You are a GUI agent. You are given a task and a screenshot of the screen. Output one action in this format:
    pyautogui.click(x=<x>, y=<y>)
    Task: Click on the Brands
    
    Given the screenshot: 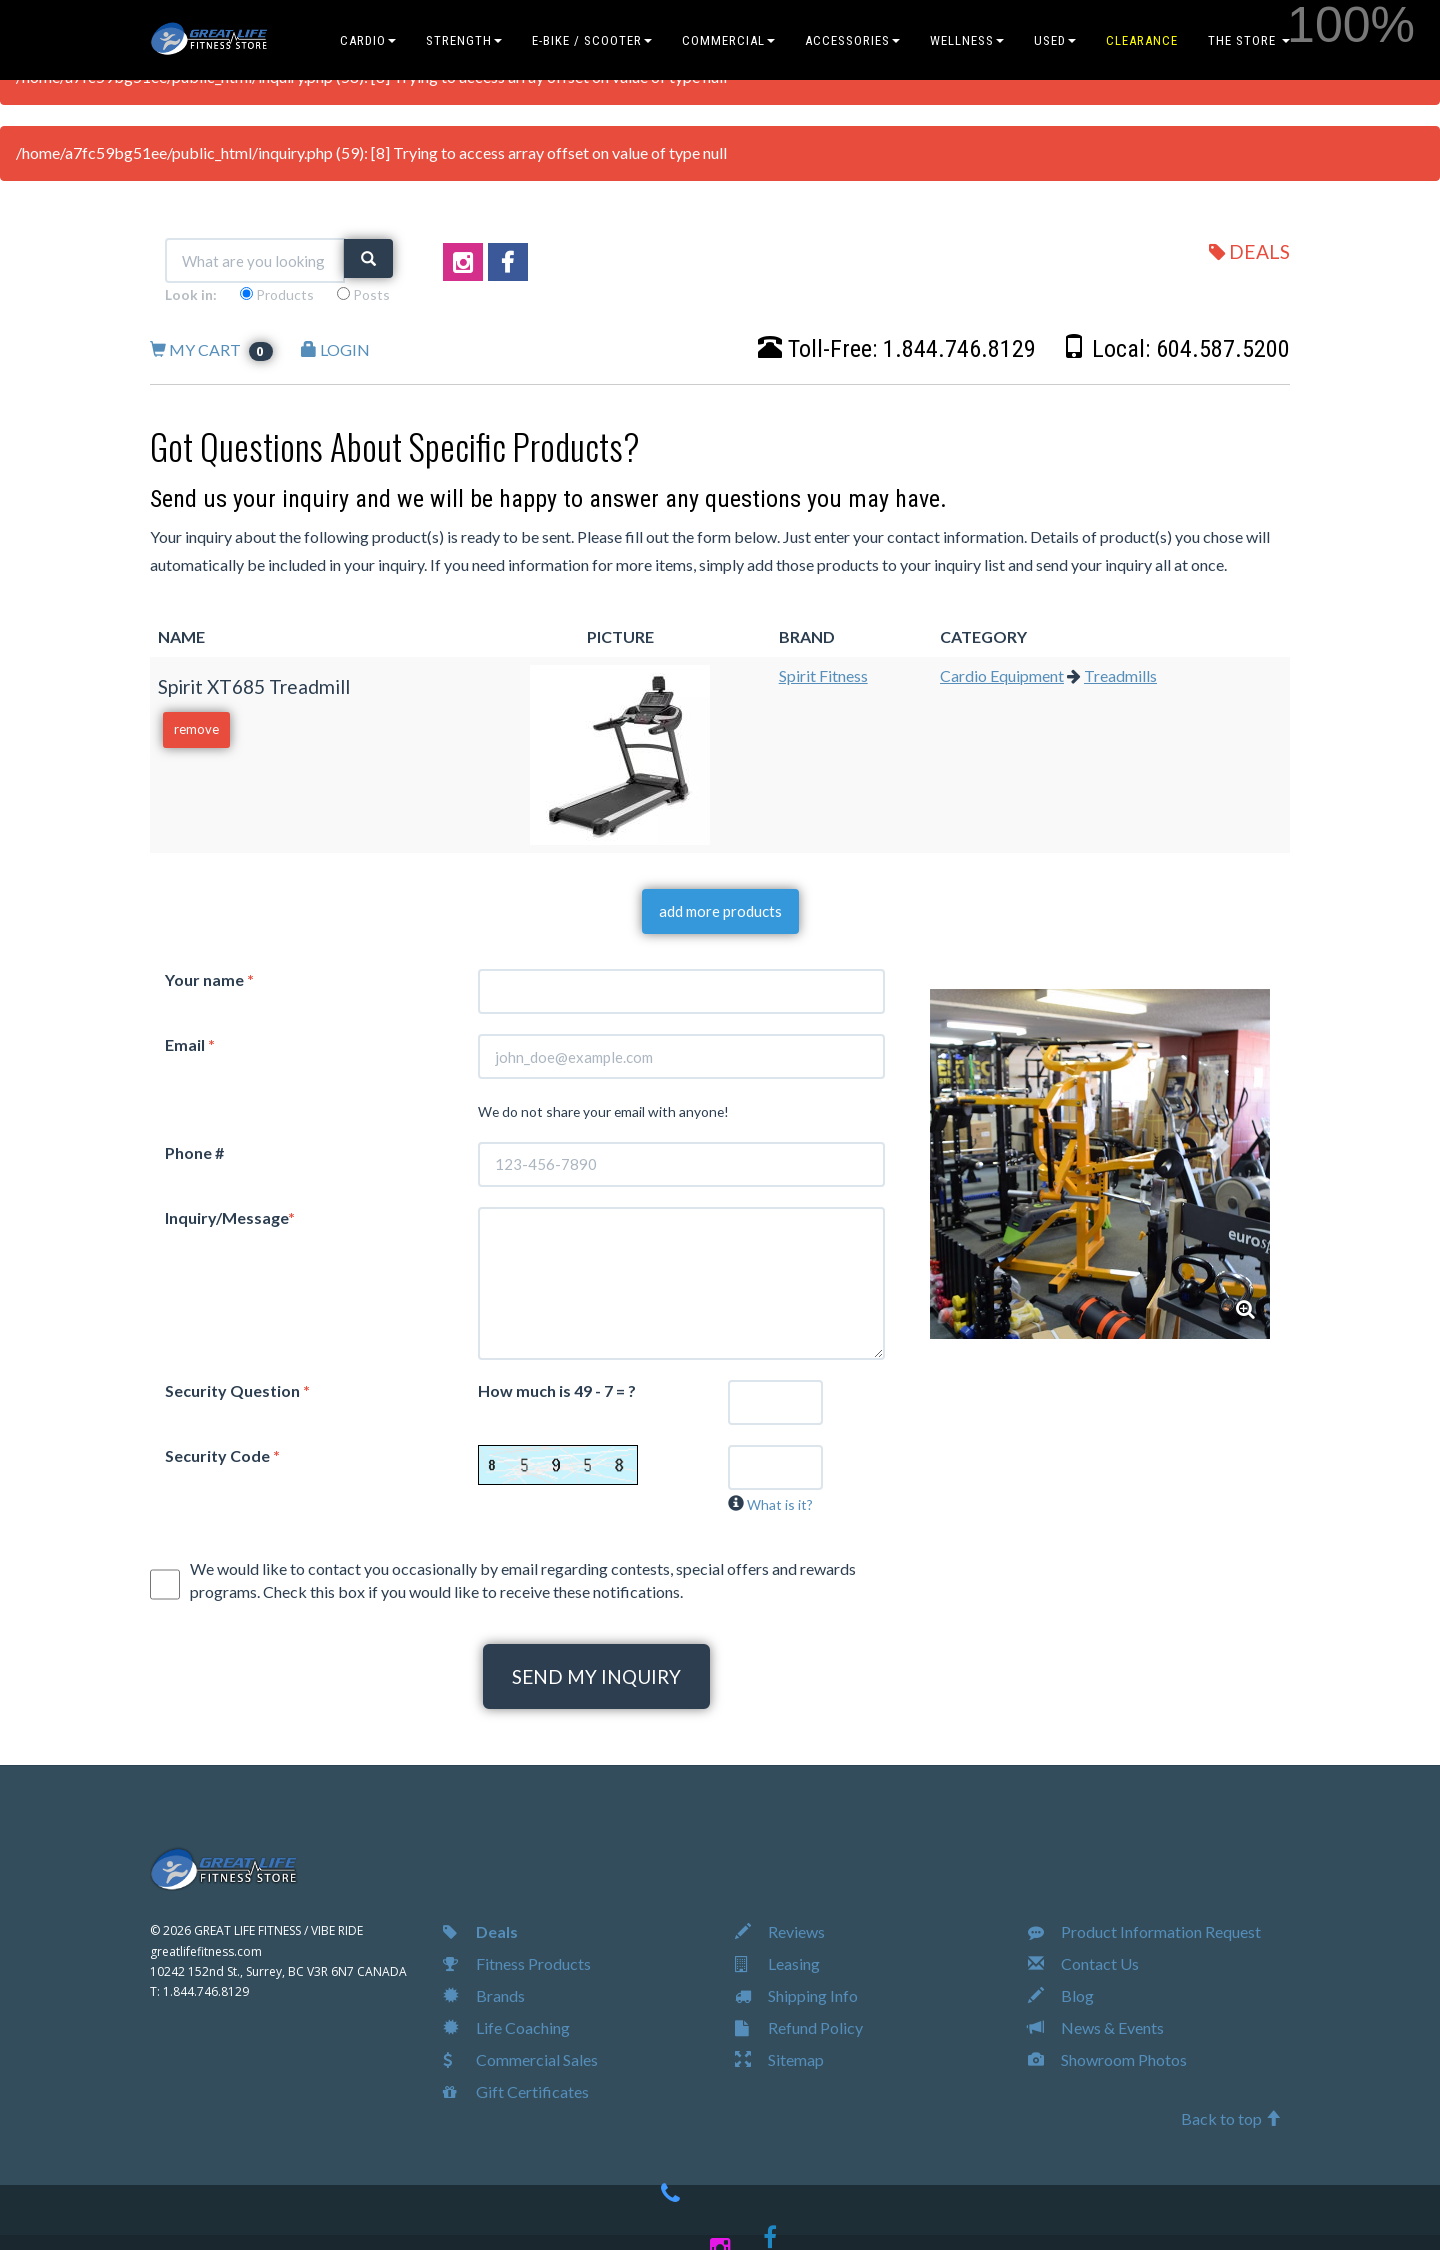 What is the action you would take?
    pyautogui.click(x=484, y=1995)
    